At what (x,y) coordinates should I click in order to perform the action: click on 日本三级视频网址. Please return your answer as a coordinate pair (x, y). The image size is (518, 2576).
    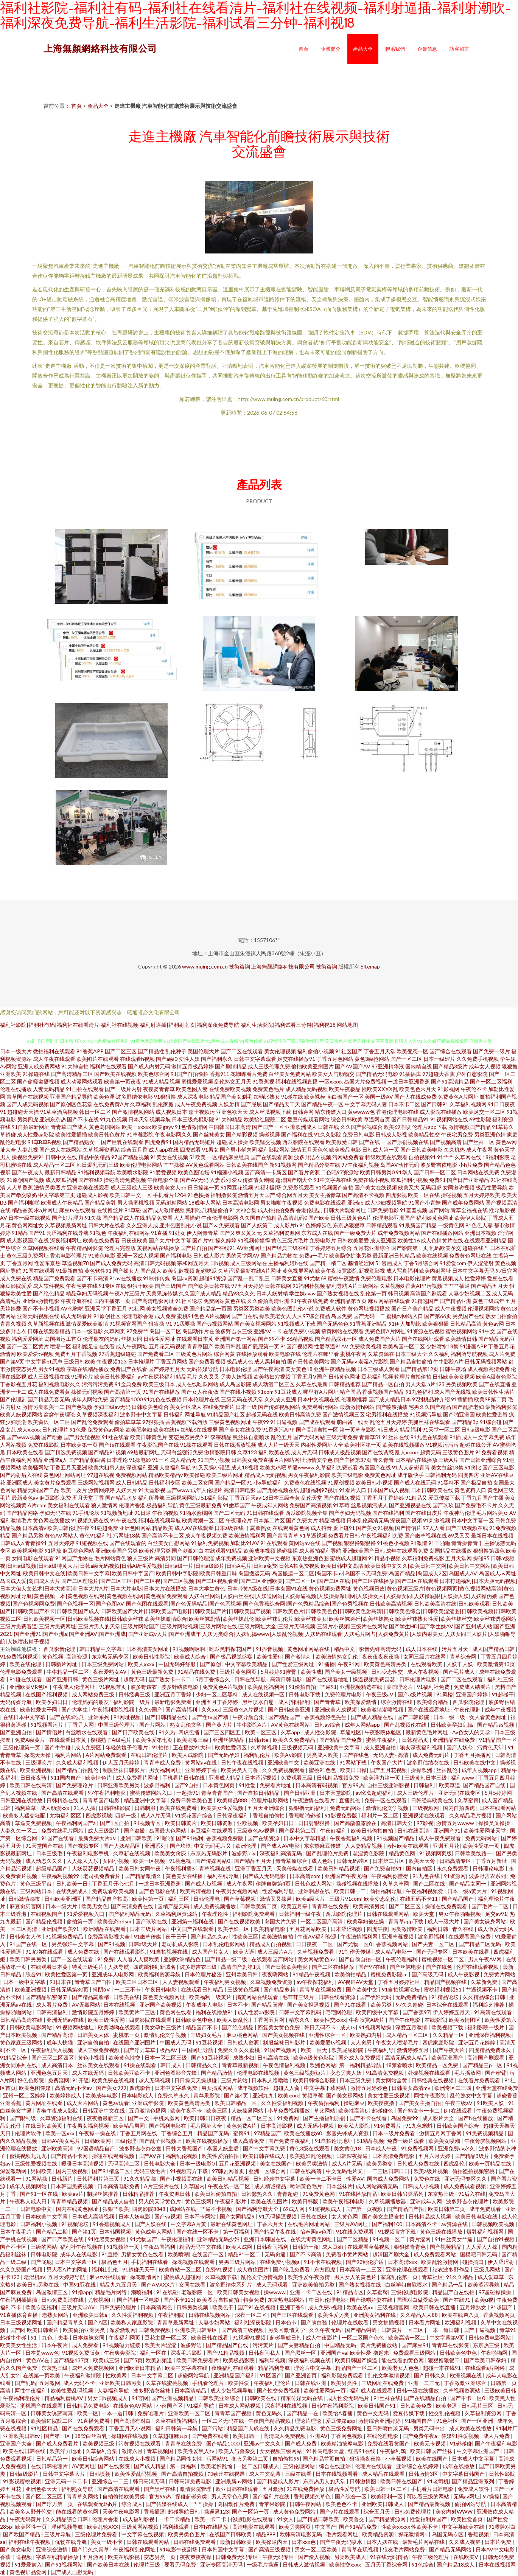
    Looking at the image, I should click on (22, 2322).